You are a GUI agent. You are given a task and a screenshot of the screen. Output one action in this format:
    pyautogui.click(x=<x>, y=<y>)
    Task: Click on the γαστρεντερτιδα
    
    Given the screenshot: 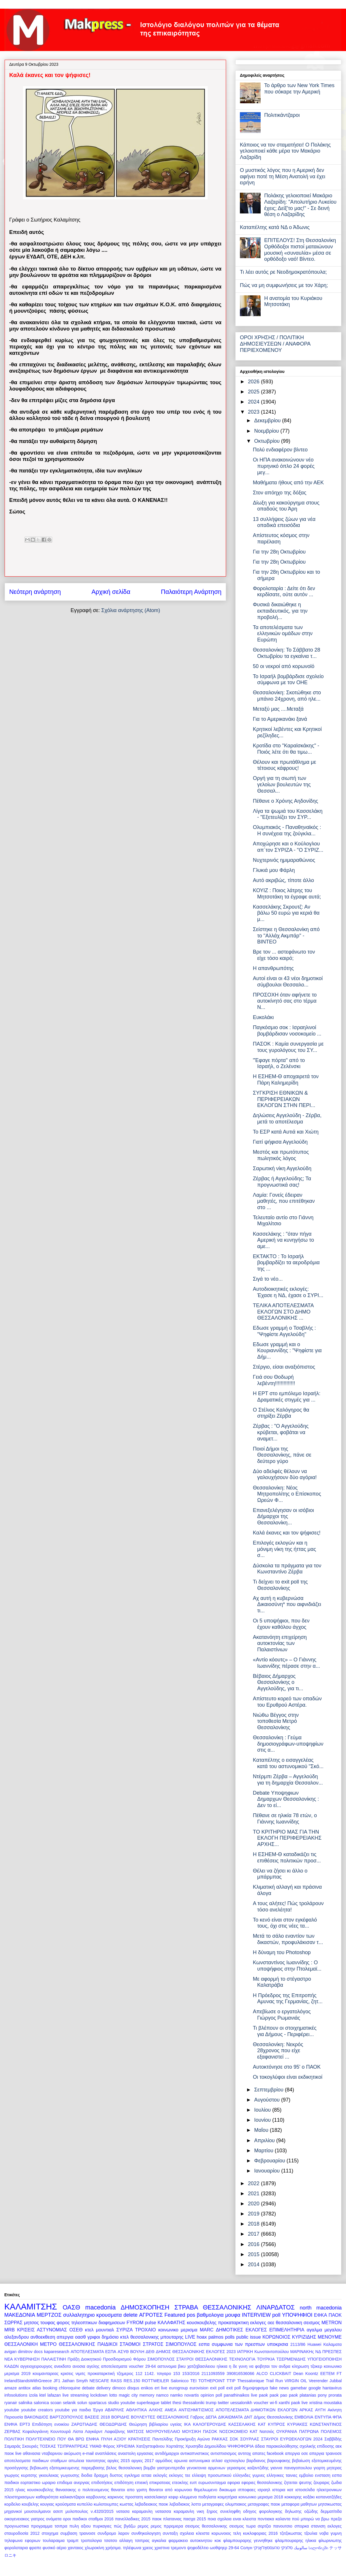 What is the action you would take?
    pyautogui.click(x=171, y=2468)
    